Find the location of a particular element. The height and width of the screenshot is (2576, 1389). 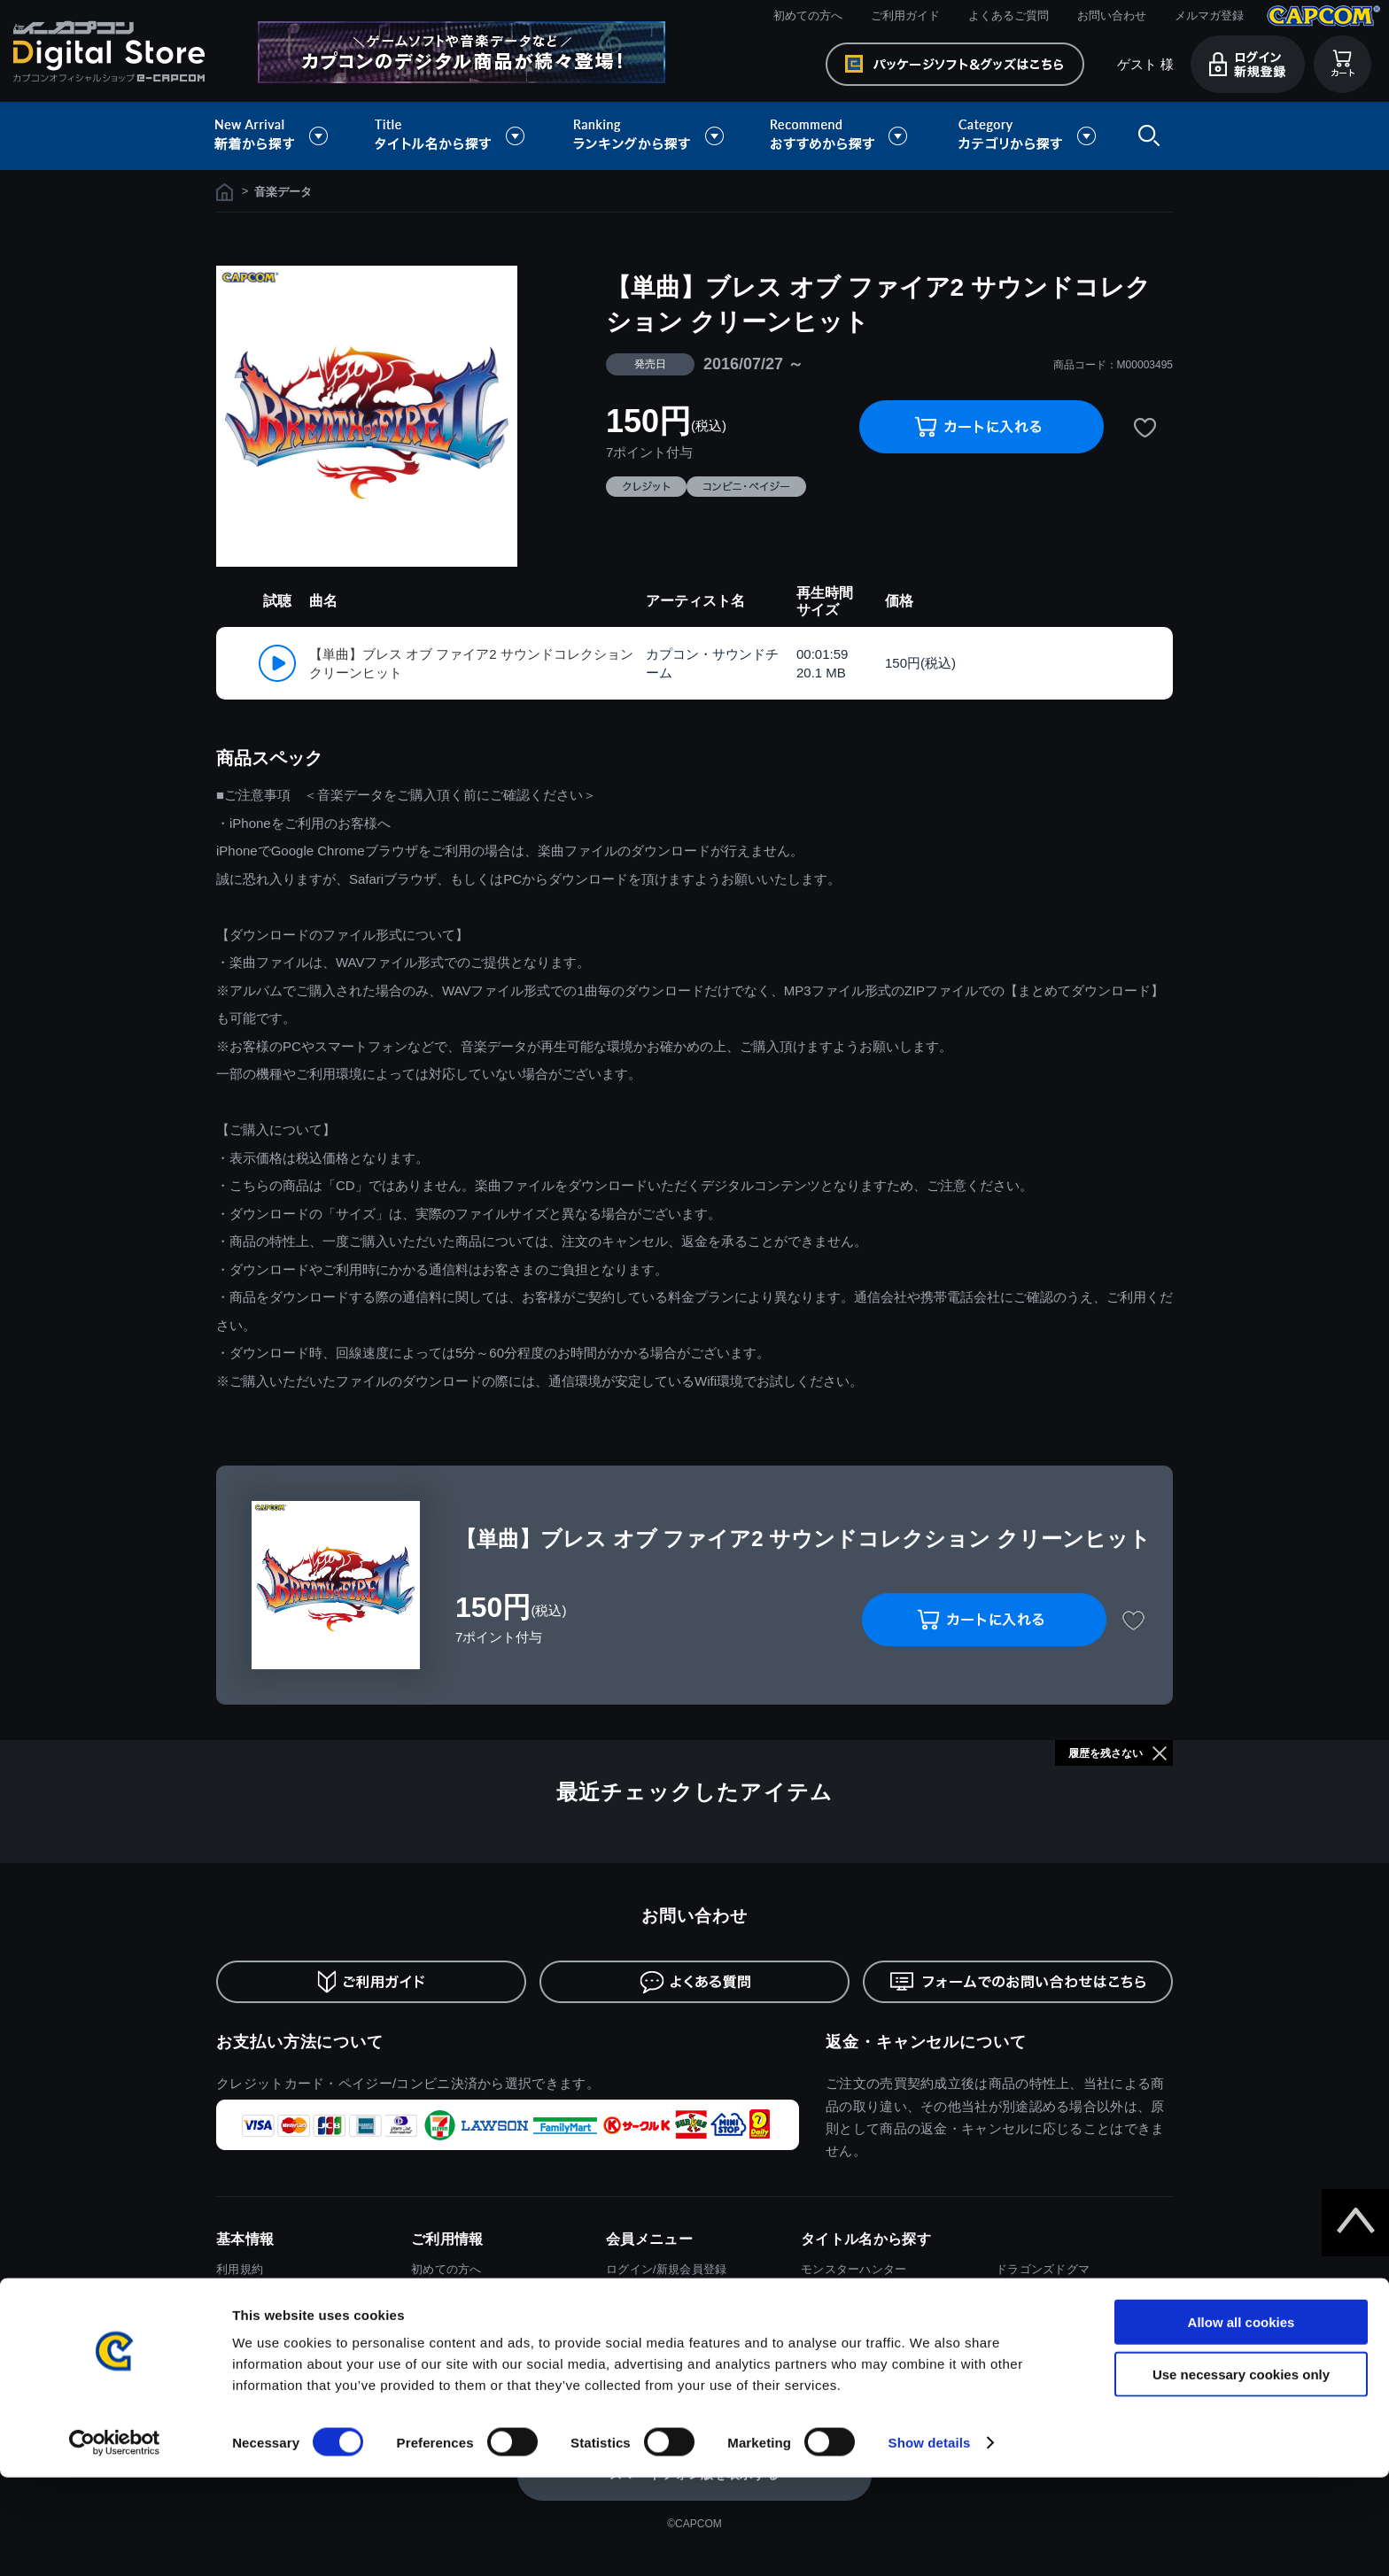

モンスターハンター is located at coordinates (853, 2269).